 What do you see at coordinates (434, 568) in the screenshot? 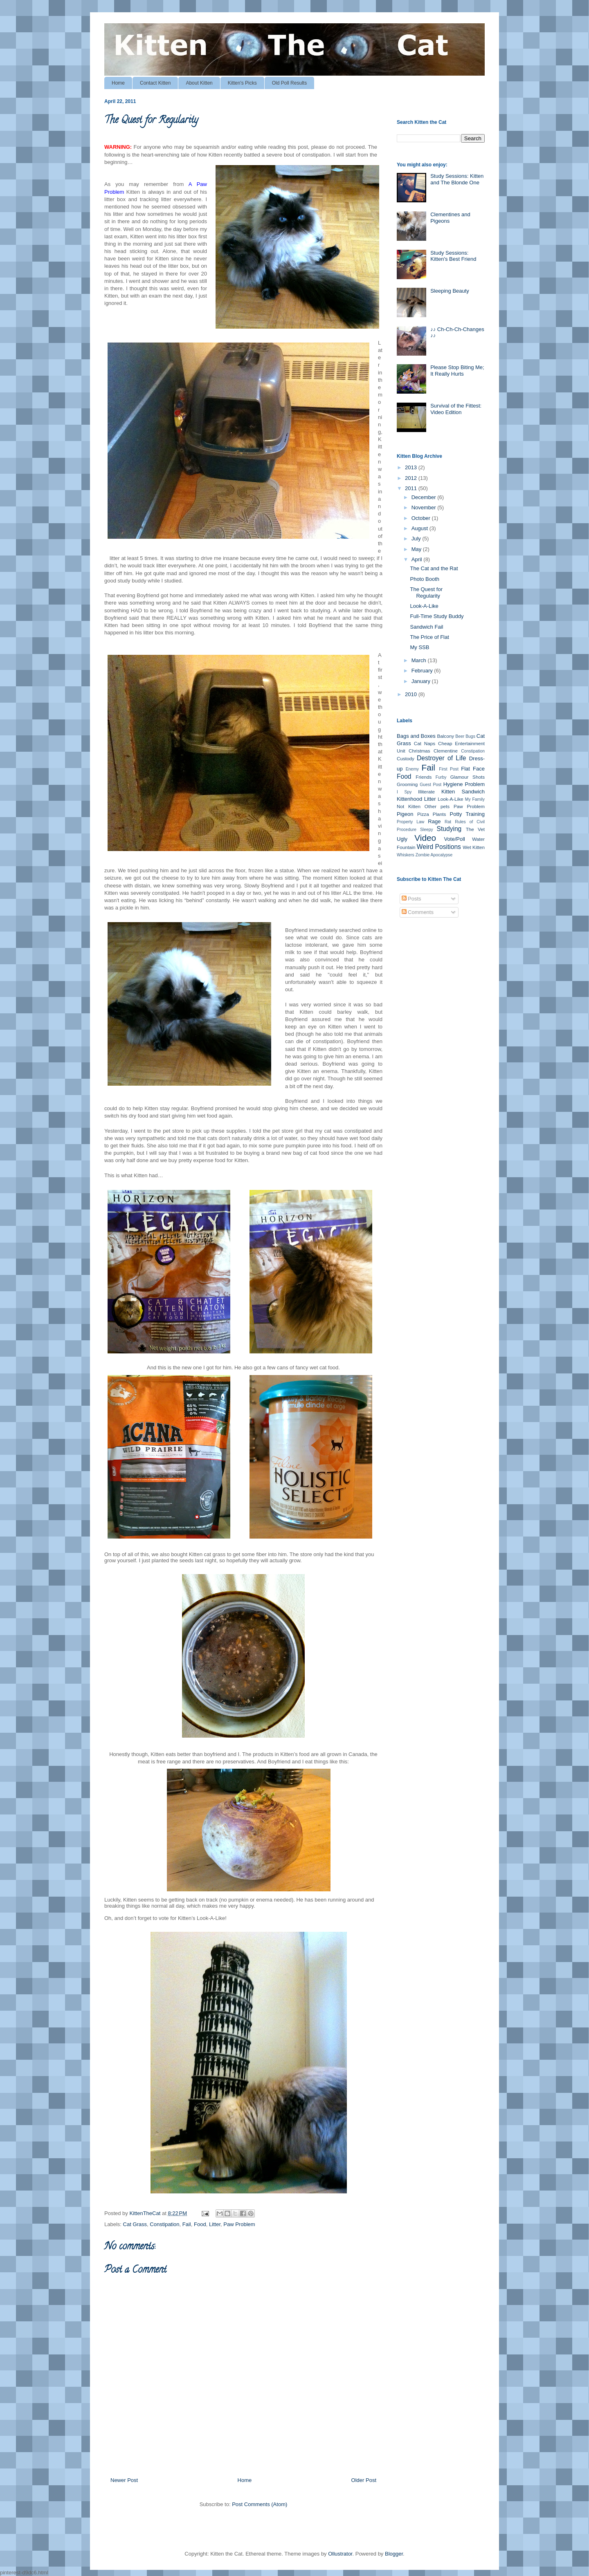
I see `The Cat and the Rat` at bounding box center [434, 568].